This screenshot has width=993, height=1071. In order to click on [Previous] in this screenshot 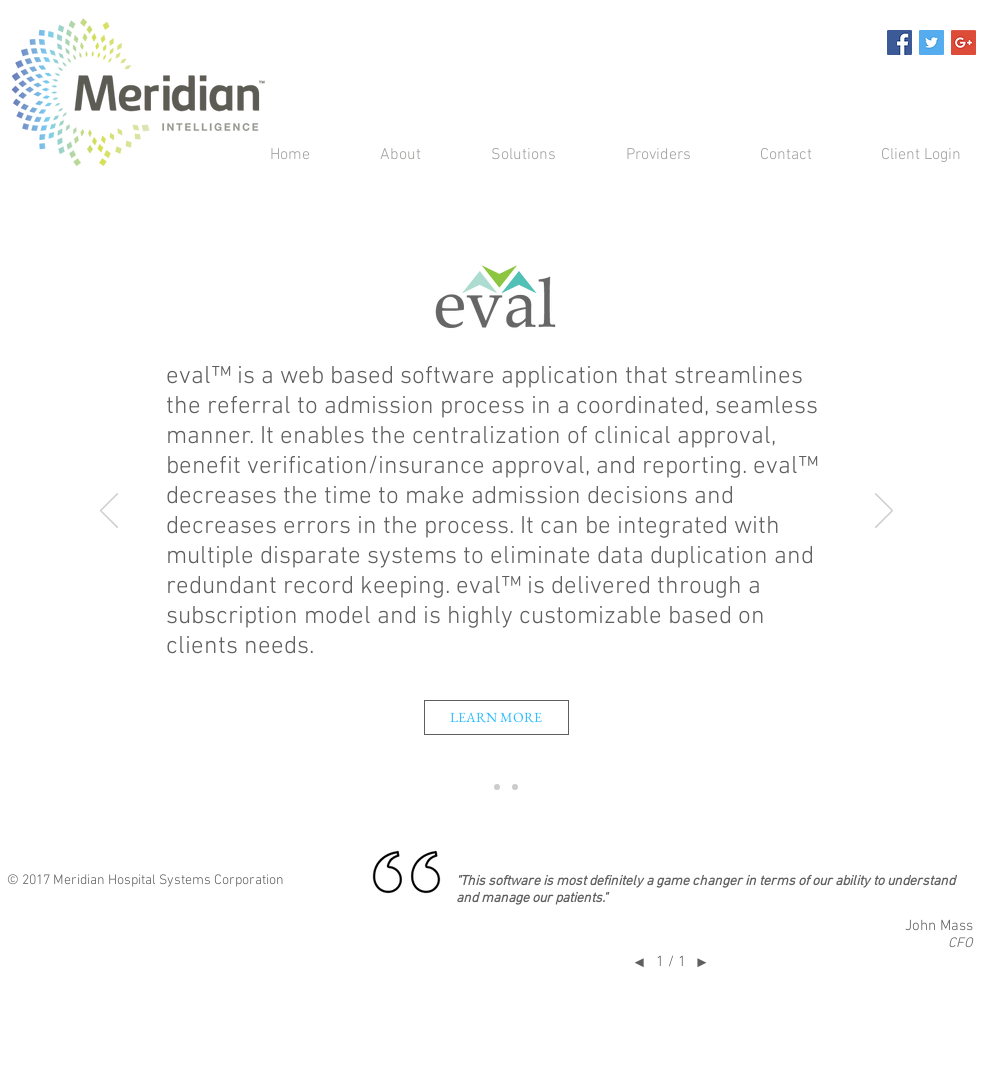, I will do `click(109, 512)`.